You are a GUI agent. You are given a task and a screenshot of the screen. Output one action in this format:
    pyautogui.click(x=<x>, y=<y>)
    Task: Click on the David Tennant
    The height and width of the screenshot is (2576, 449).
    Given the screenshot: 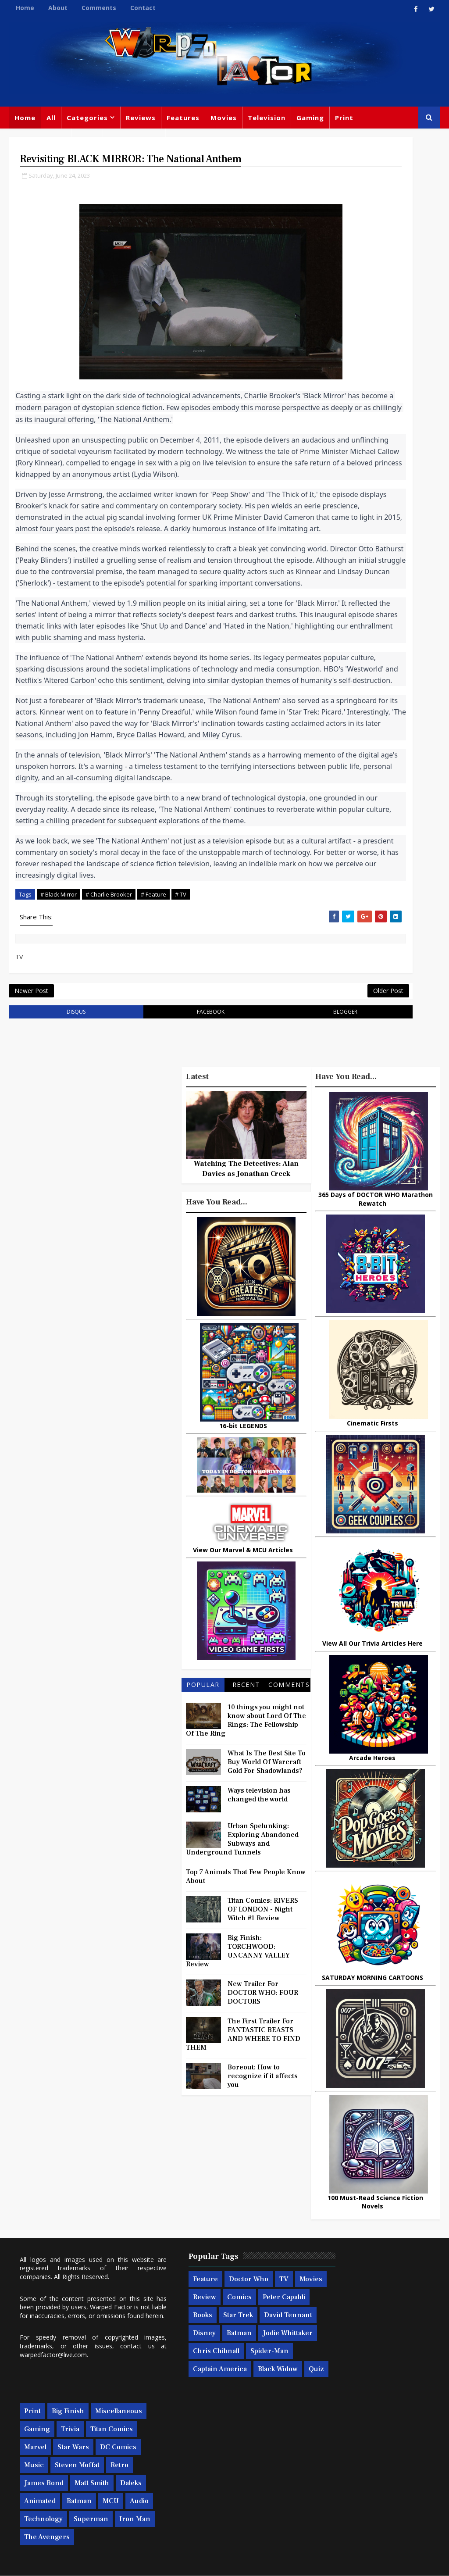 What is the action you would take?
    pyautogui.click(x=231, y=2419)
    